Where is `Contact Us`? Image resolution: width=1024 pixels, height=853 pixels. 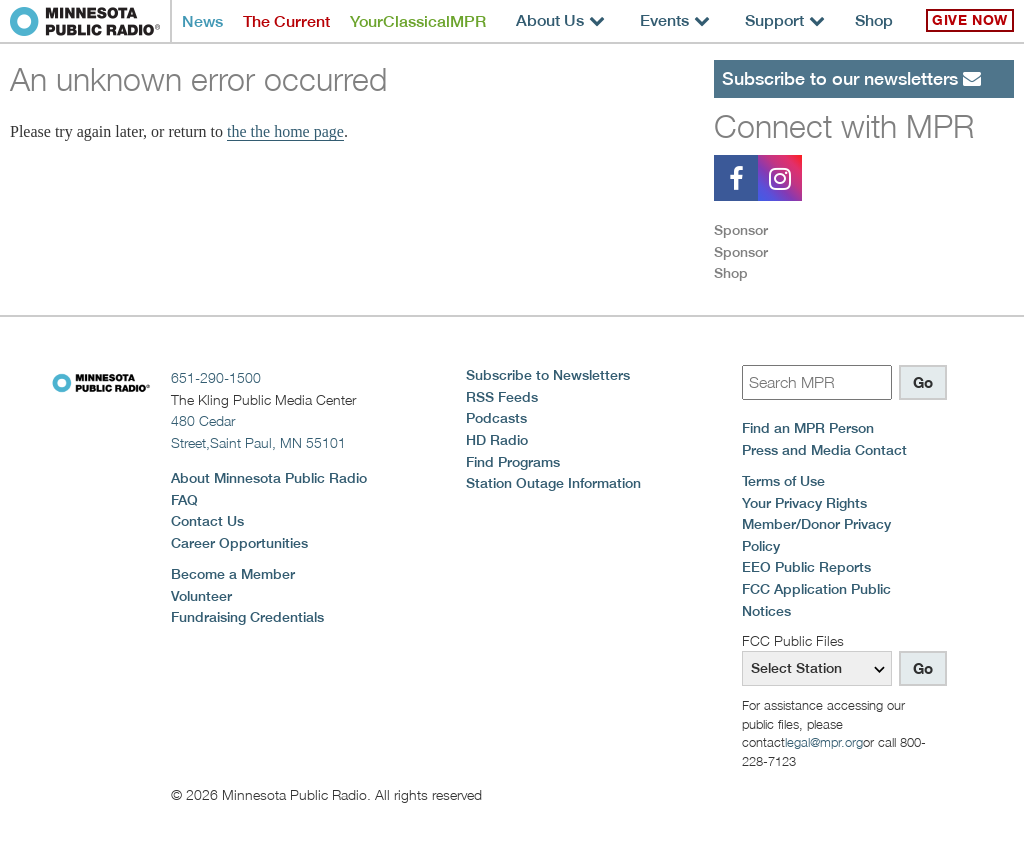 Contact Us is located at coordinates (207, 521).